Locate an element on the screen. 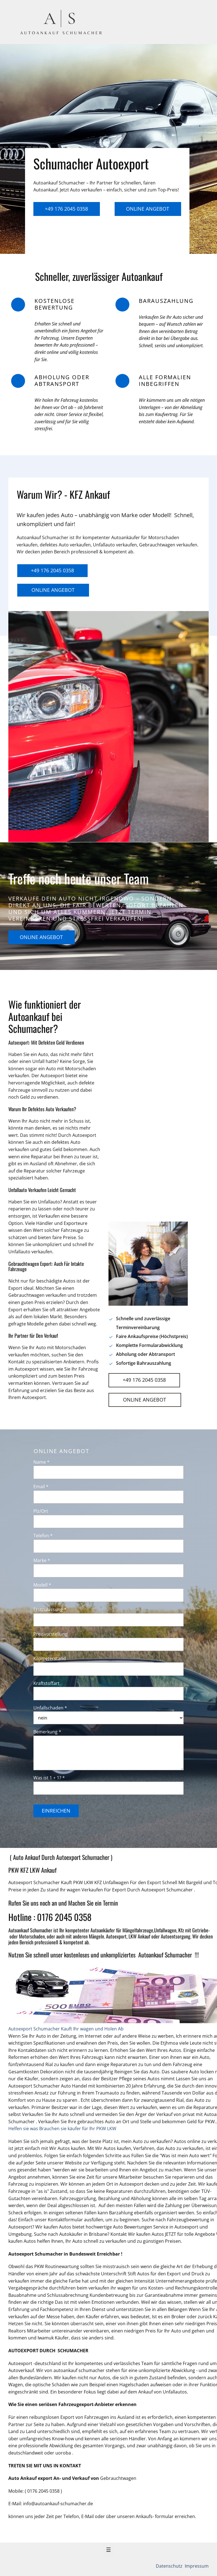 Image resolution: width=217 pixels, height=2576 pixels. Unfallschaden * is located at coordinates (50, 1708).